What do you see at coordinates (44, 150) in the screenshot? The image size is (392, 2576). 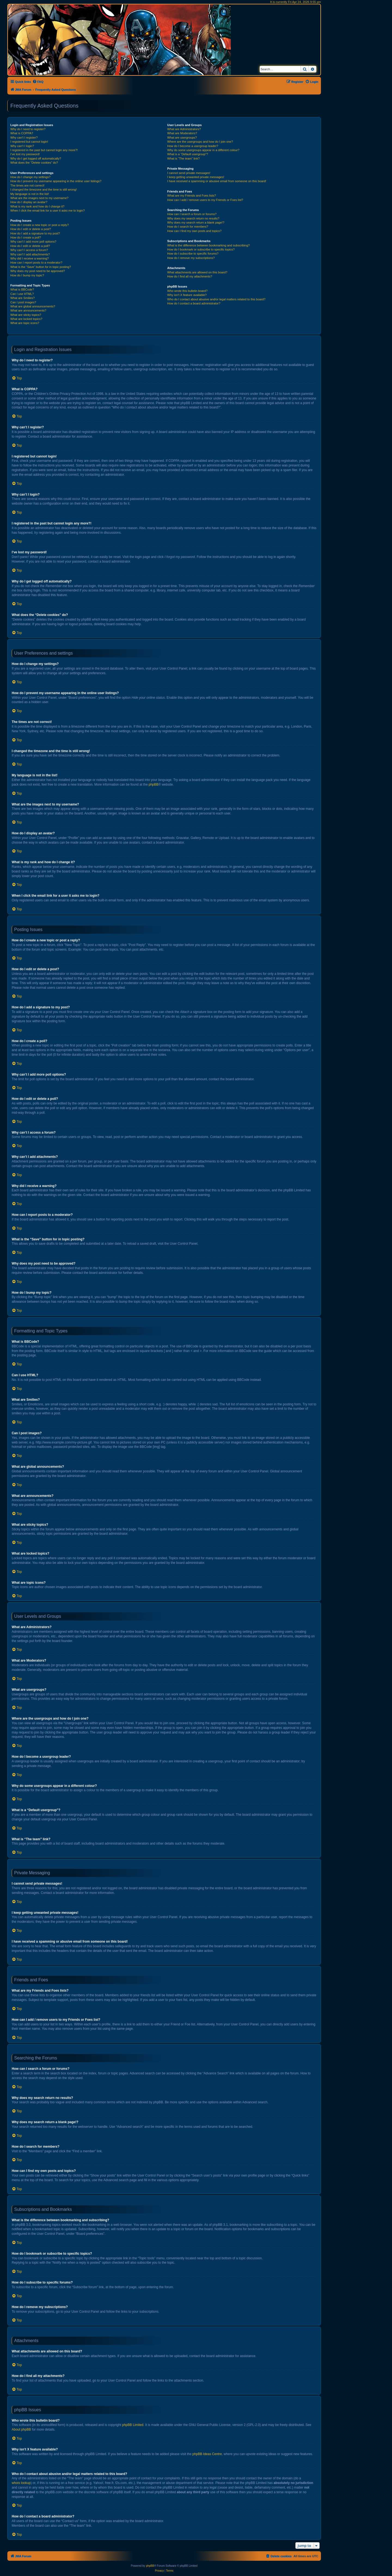 I see `I registered in the past but cannot login any more?!` at bounding box center [44, 150].